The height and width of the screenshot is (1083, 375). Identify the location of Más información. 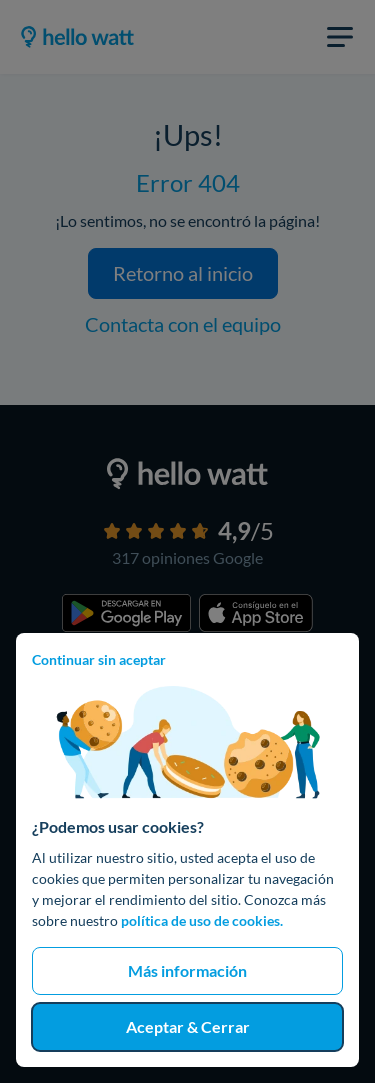
(187, 970).